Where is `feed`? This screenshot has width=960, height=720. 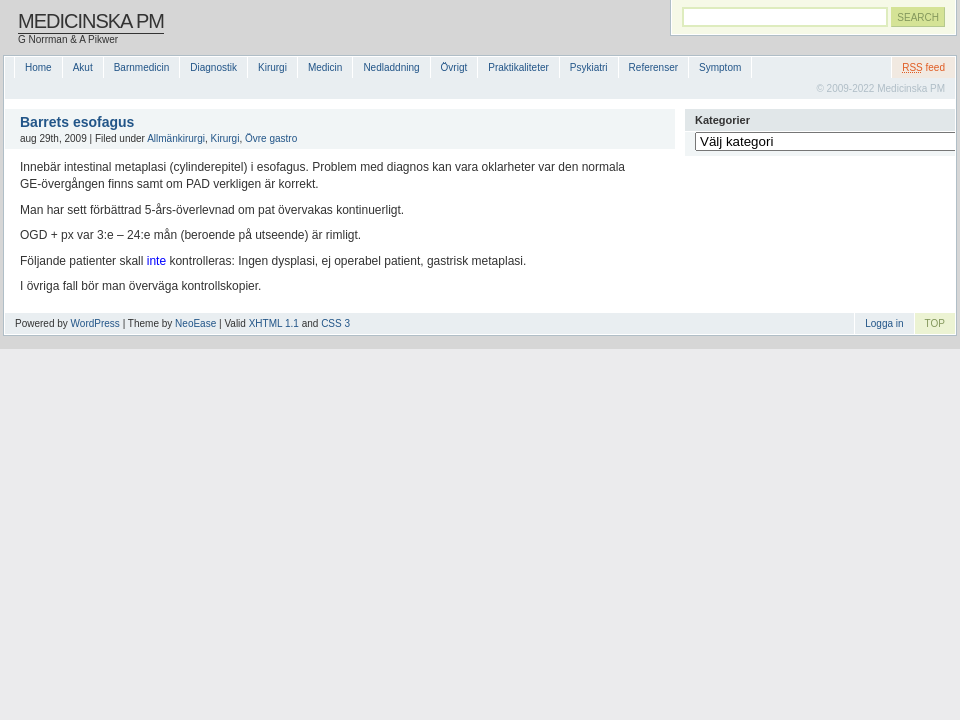 feed is located at coordinates (923, 67).